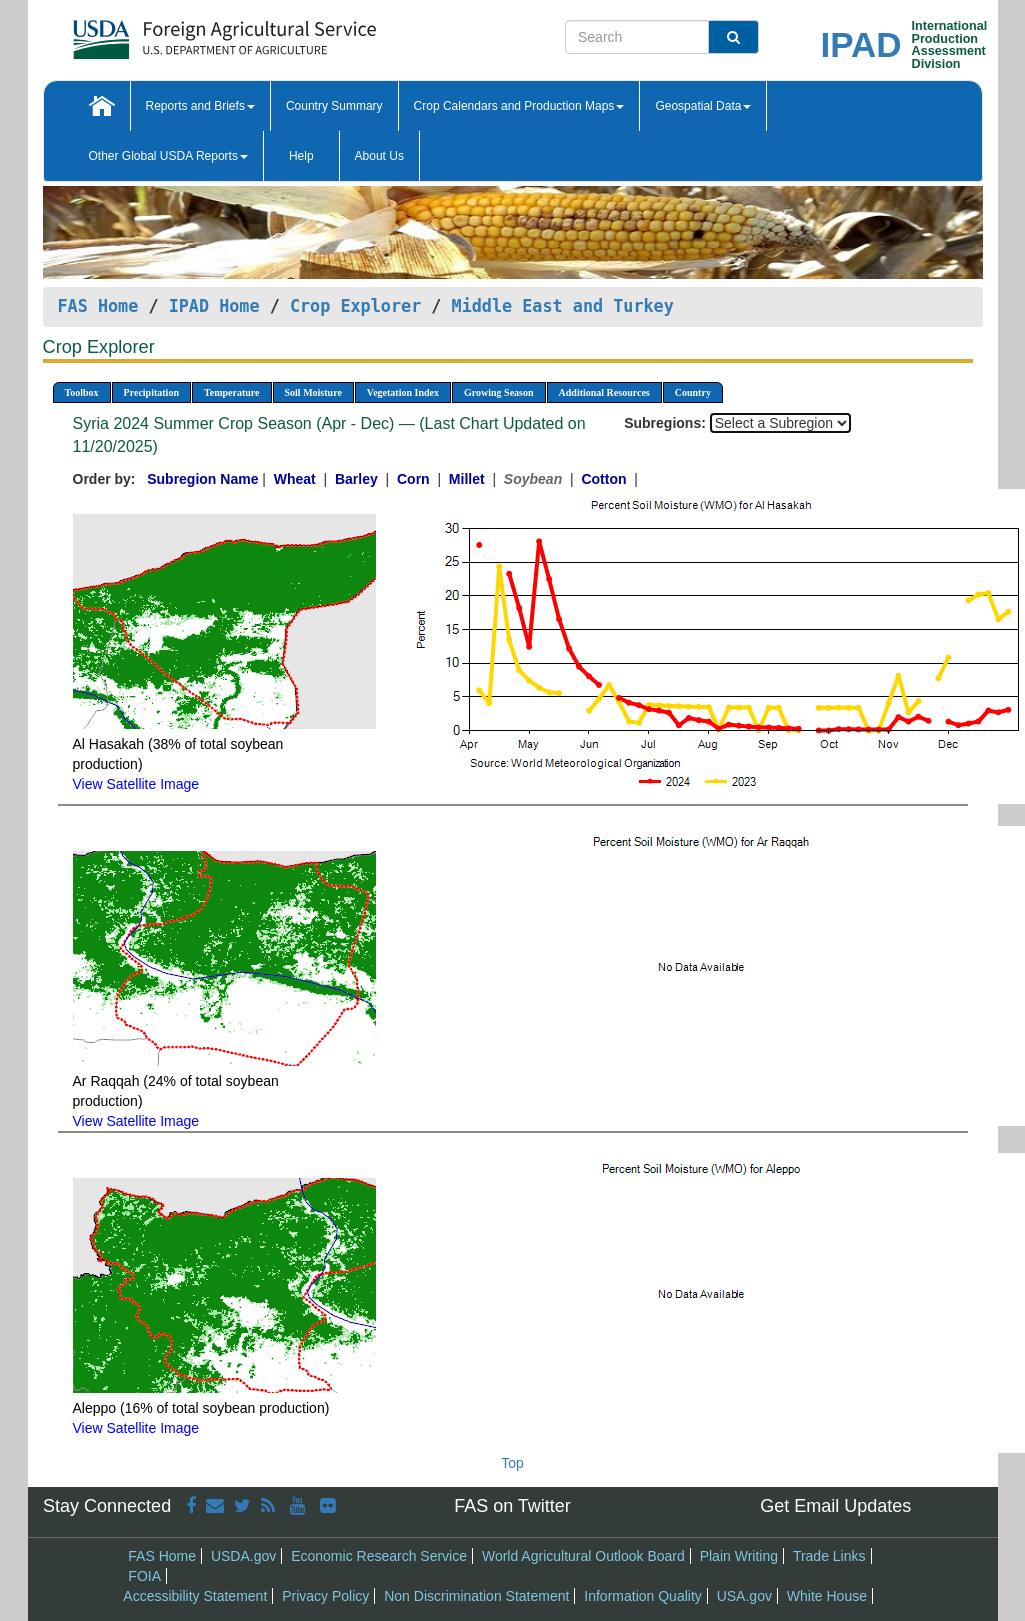  I want to click on Top, so click(512, 1463).